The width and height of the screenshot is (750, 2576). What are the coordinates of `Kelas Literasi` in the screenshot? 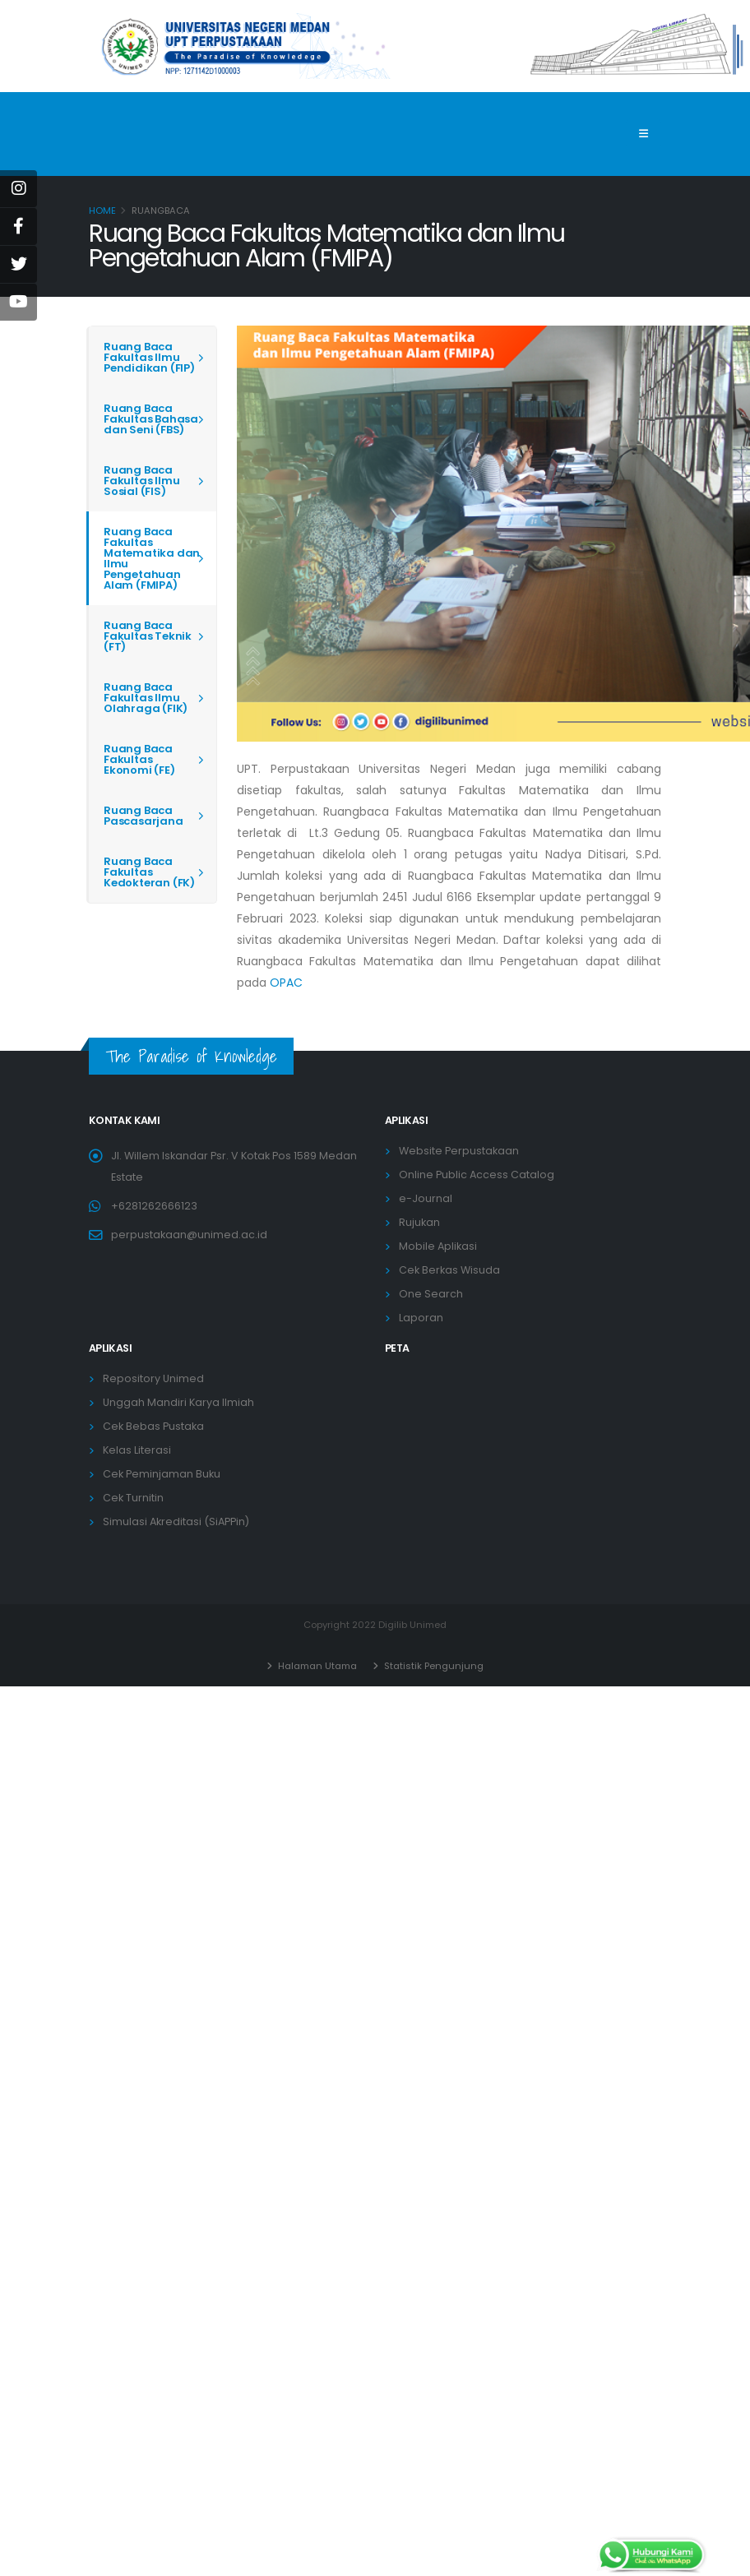 It's located at (137, 1450).